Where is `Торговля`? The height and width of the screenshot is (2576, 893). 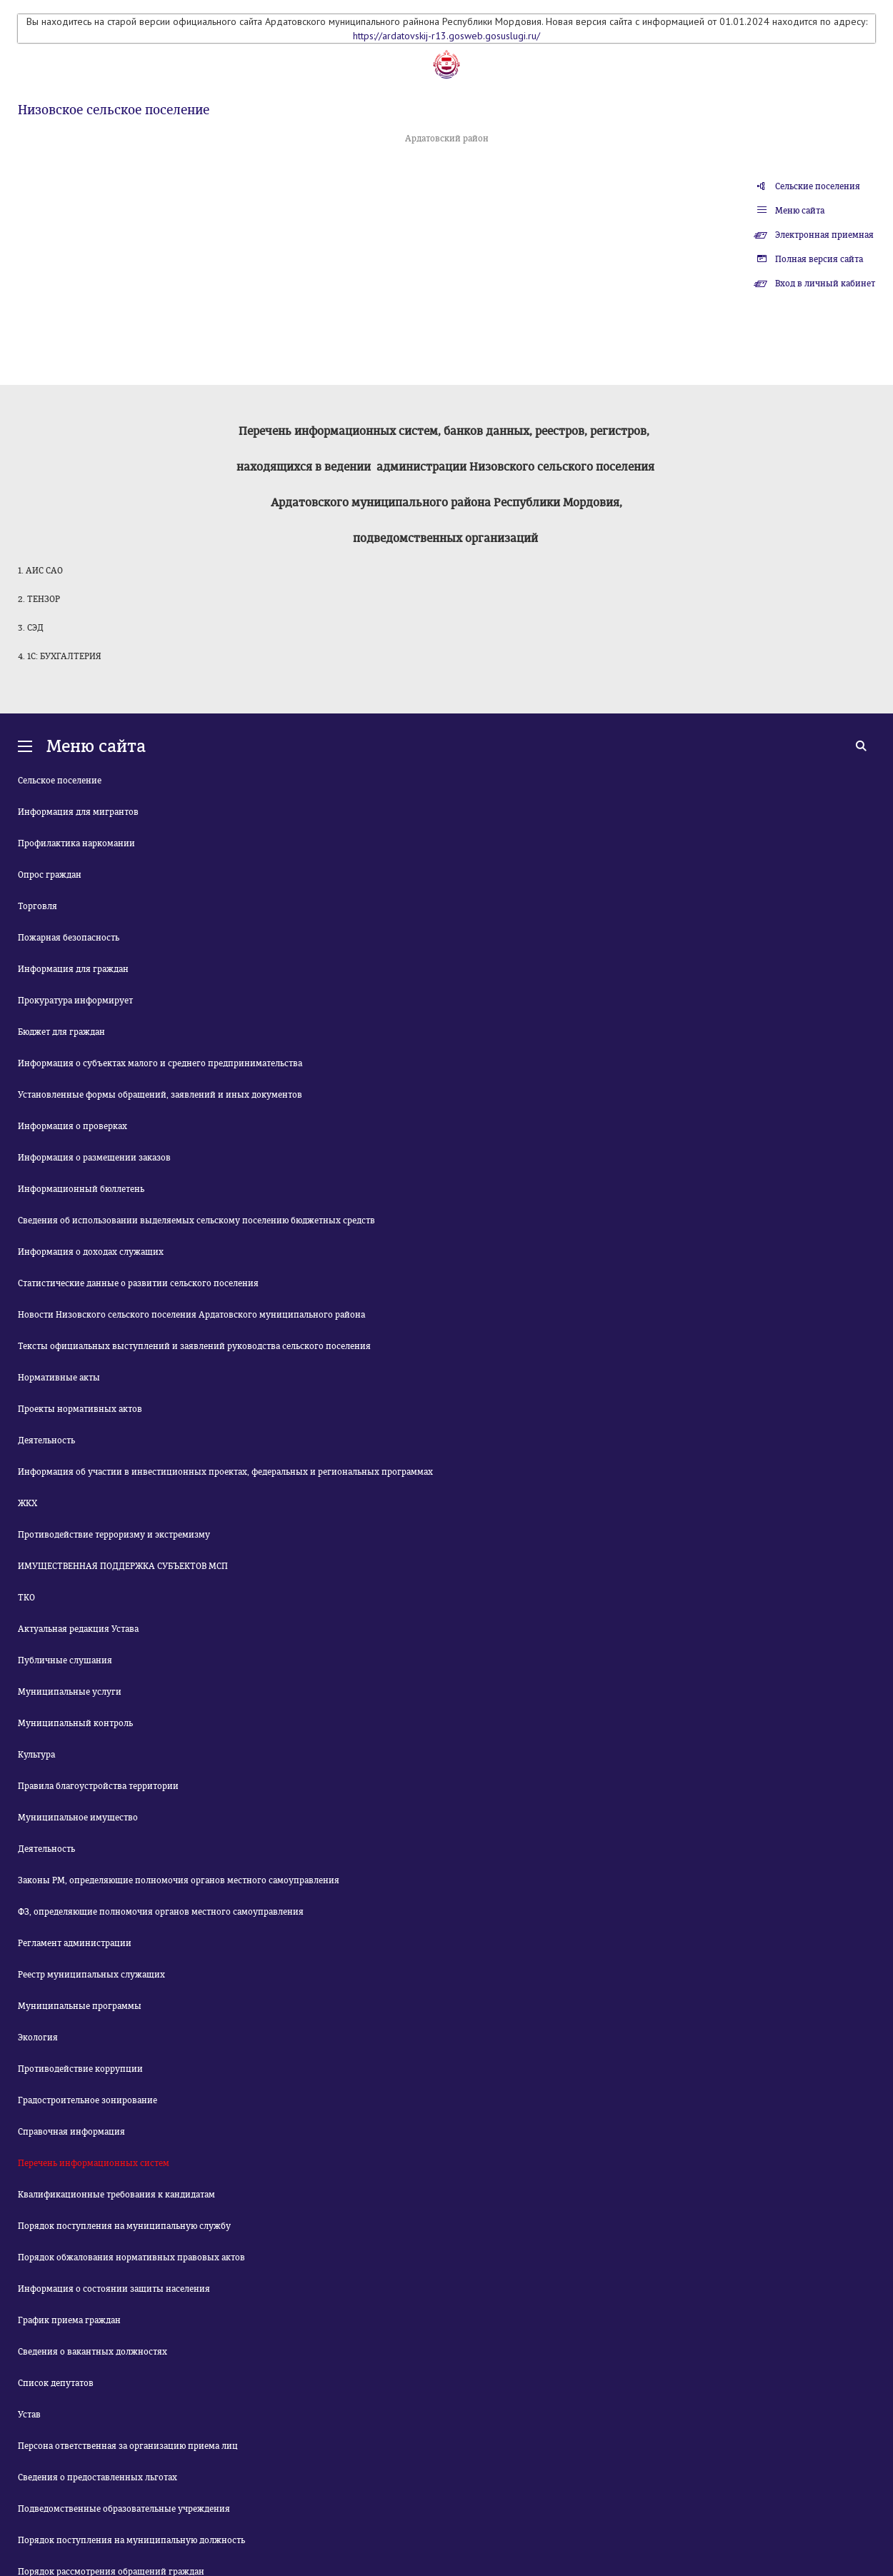 Торговля is located at coordinates (37, 906).